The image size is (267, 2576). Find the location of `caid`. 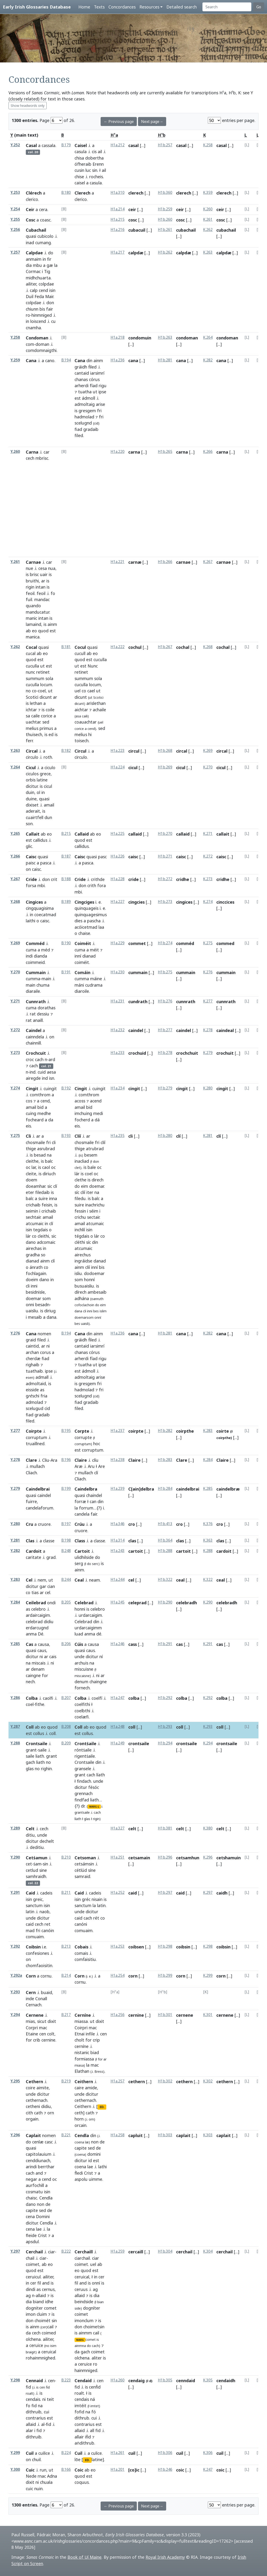

caid is located at coordinates (30, 1924).